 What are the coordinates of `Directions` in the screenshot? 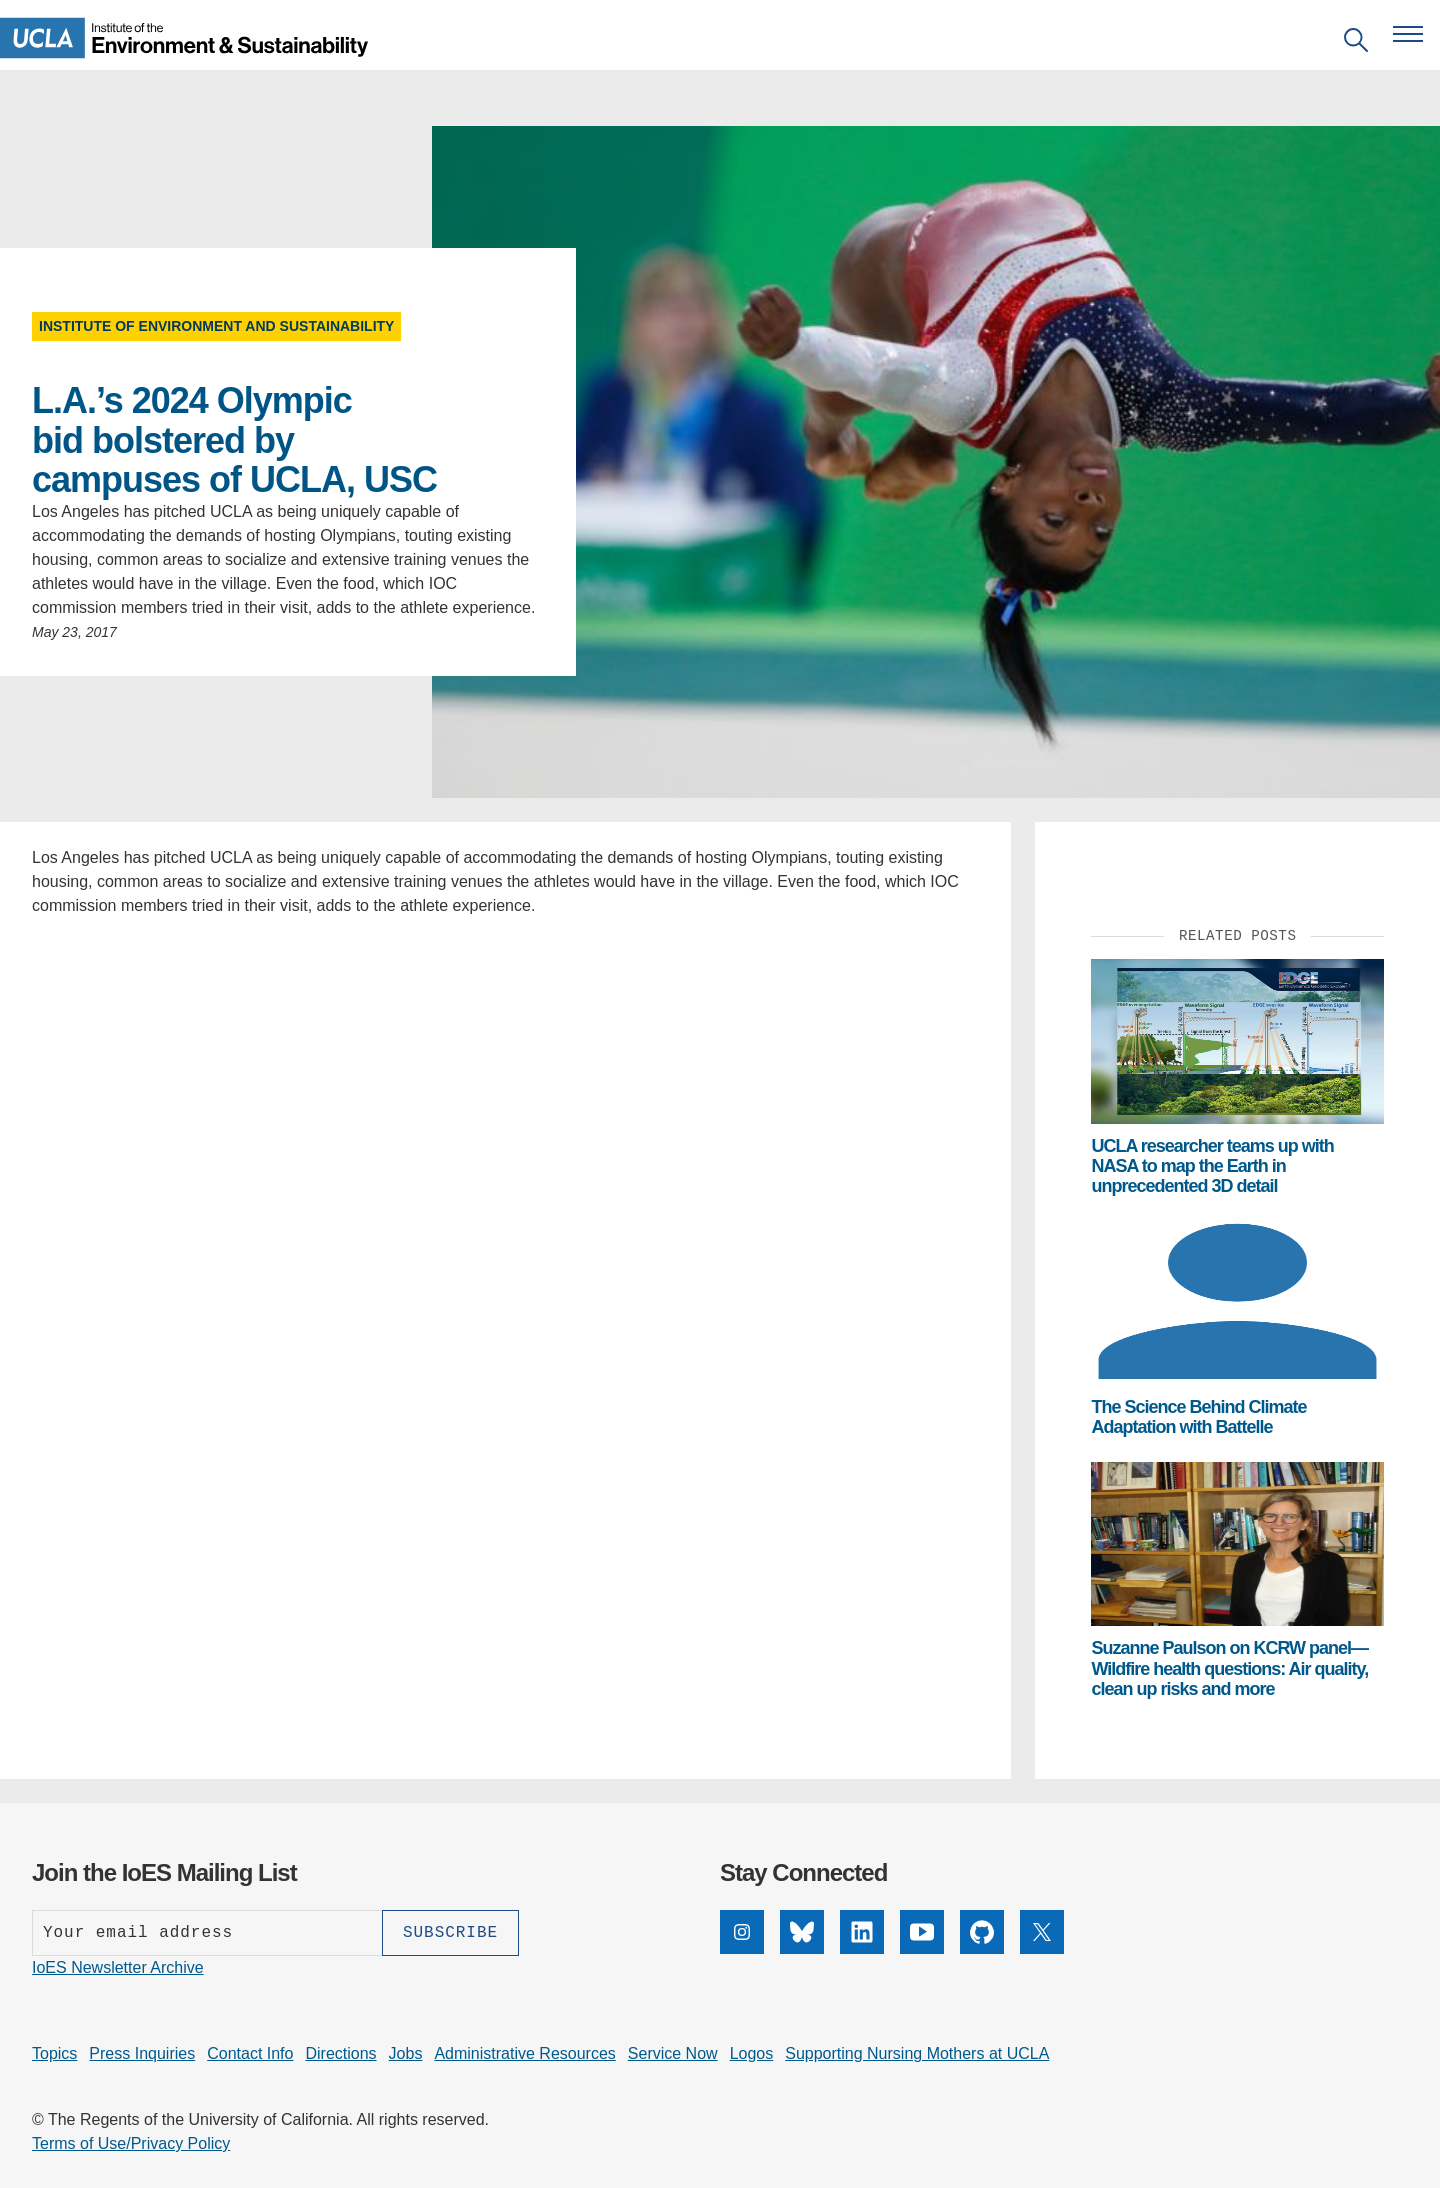 It's located at (340, 2053).